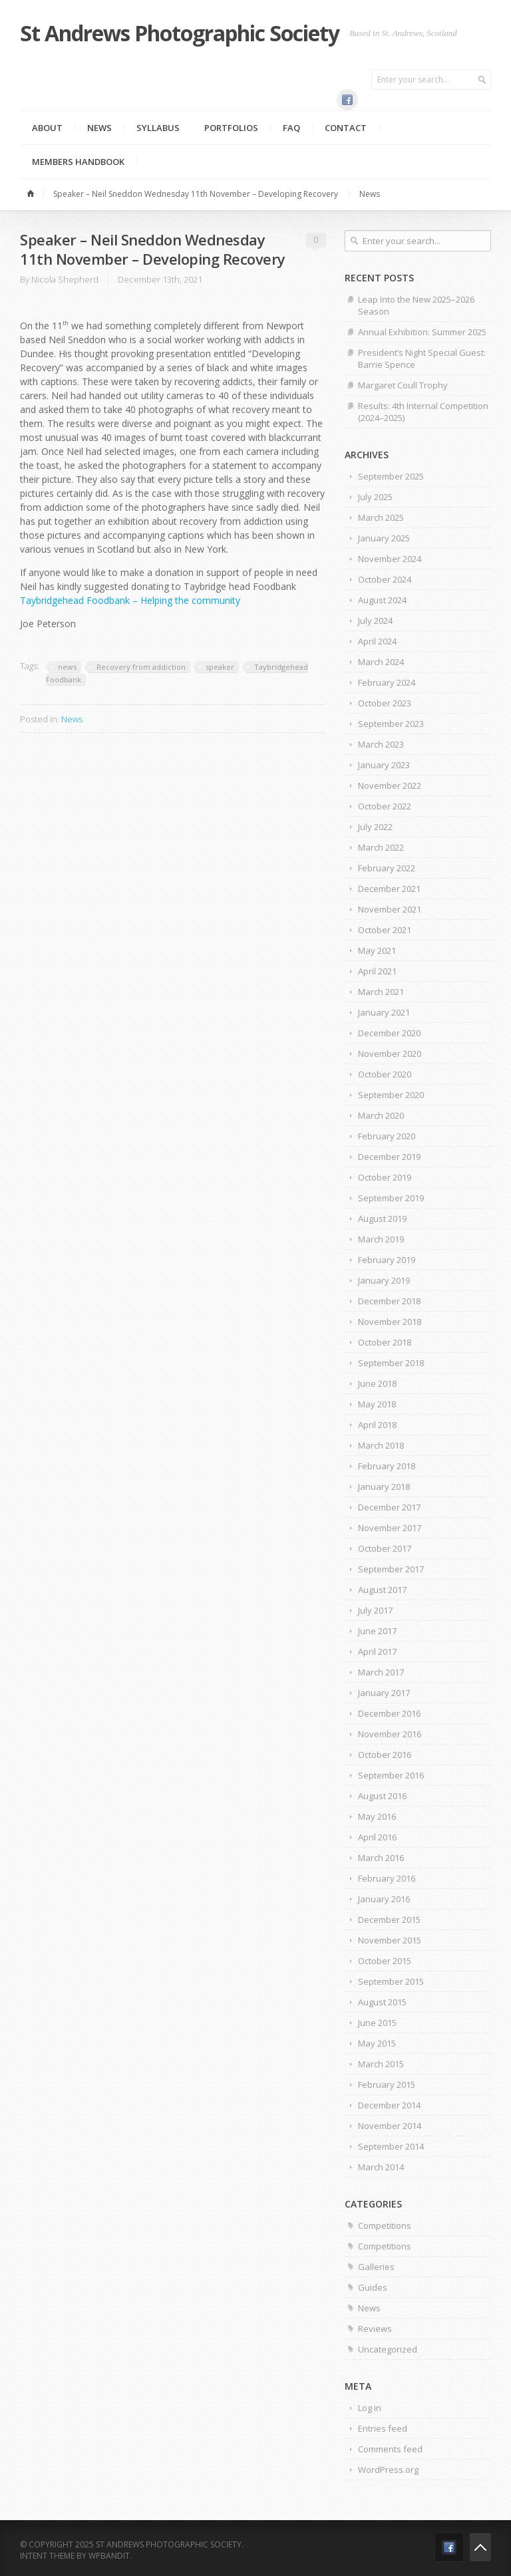 This screenshot has height=2576, width=511. Describe the element at coordinates (376, 2267) in the screenshot. I see `Galleries` at that location.